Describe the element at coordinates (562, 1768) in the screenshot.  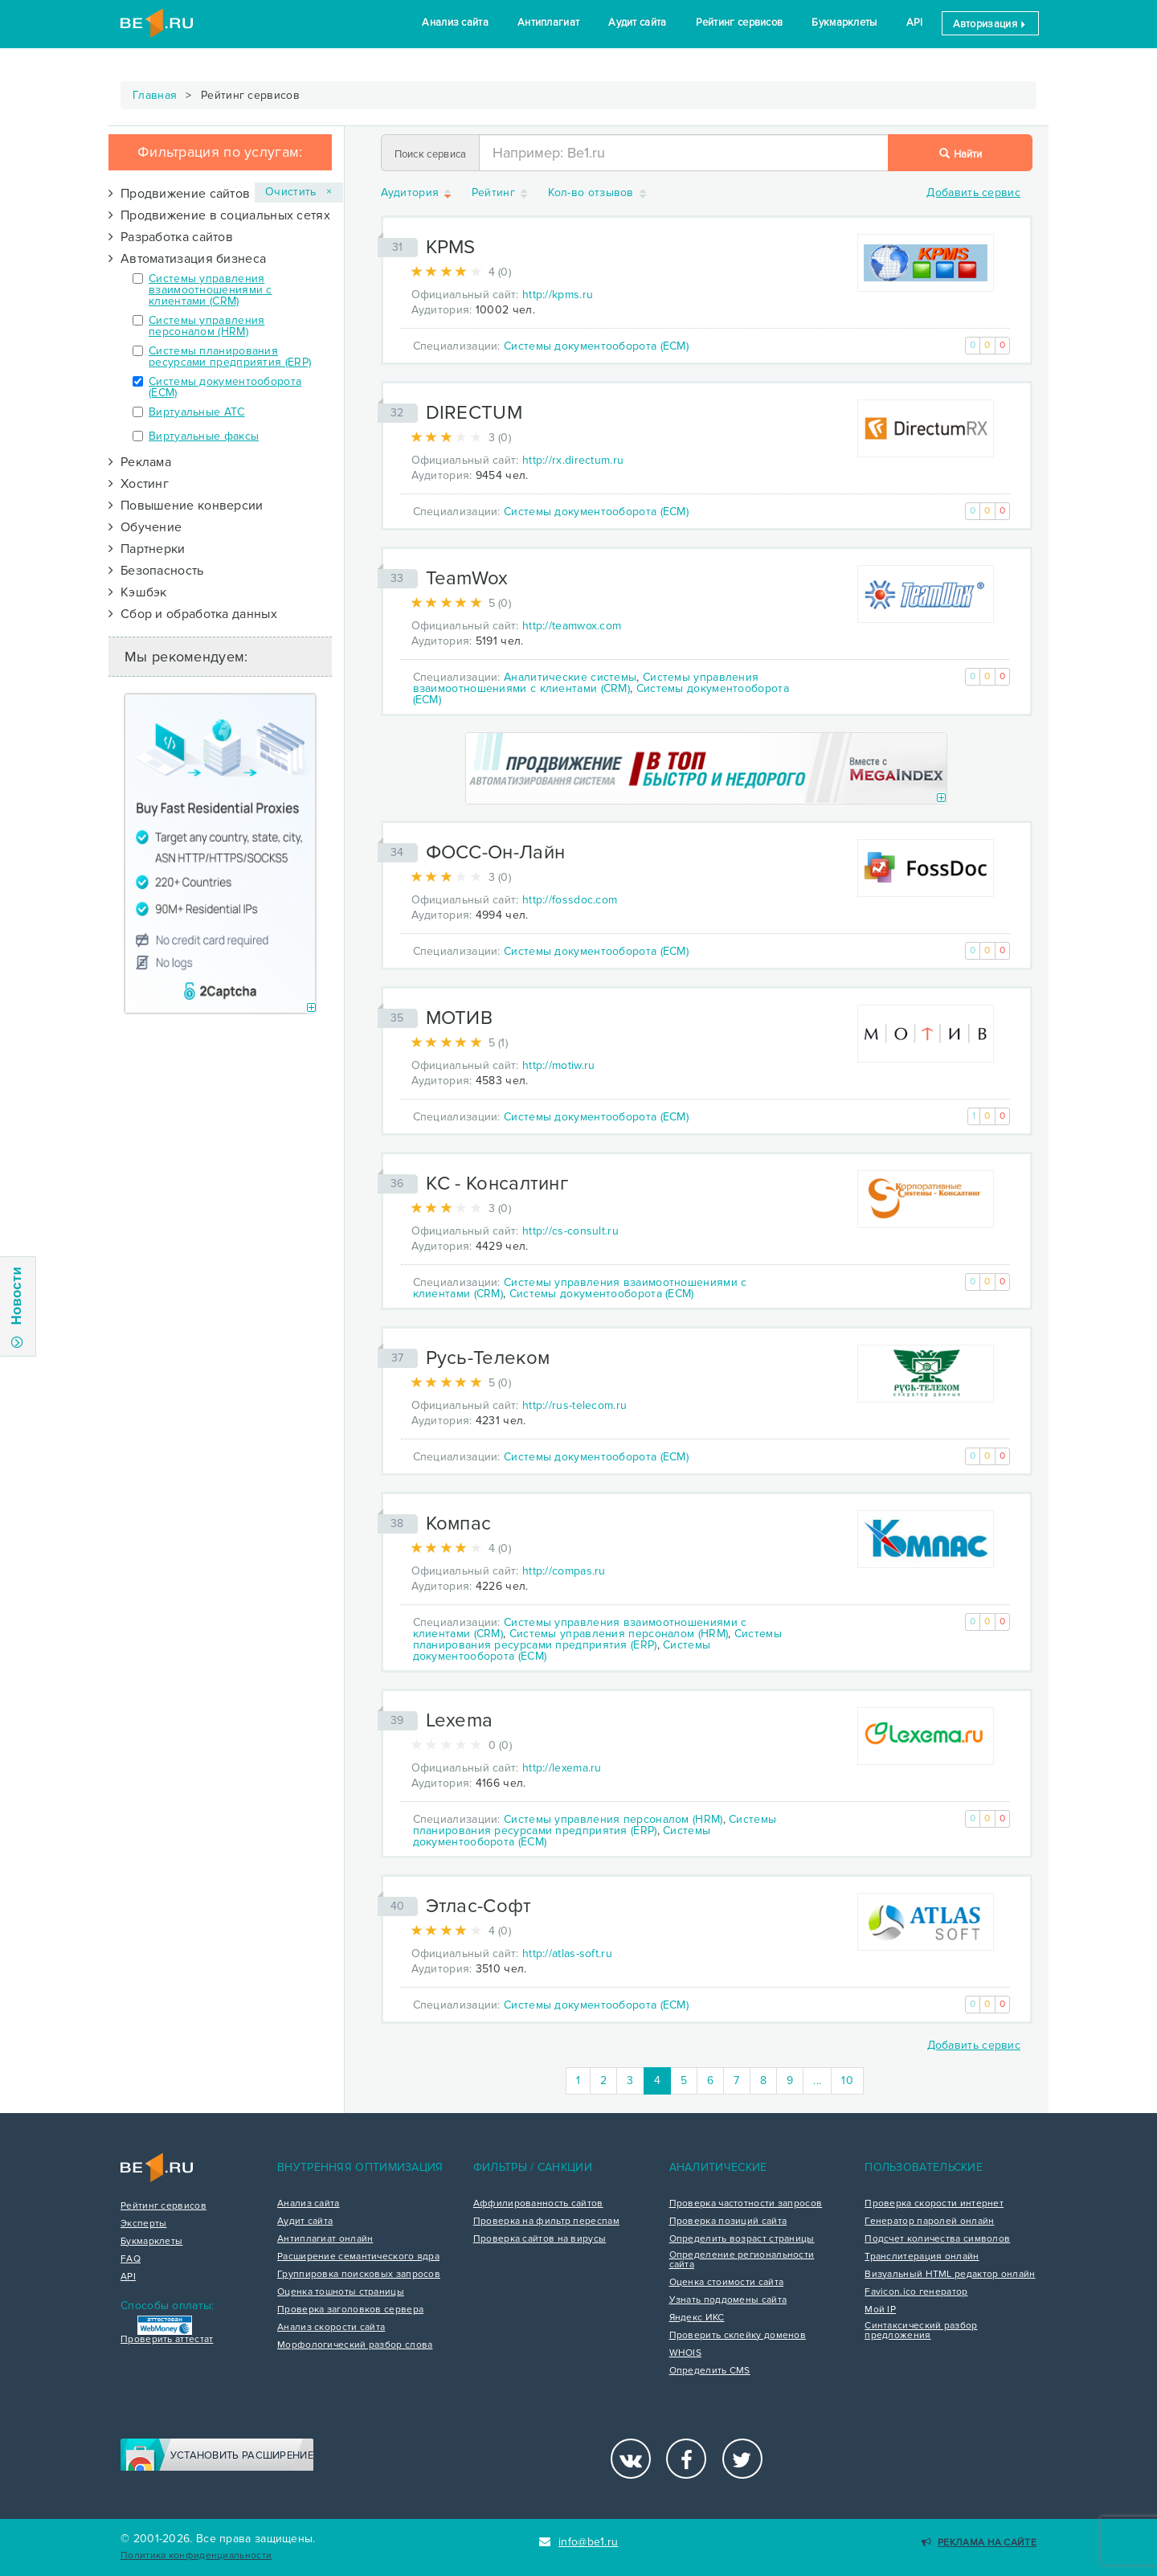
I see `http://lexema.ru` at that location.